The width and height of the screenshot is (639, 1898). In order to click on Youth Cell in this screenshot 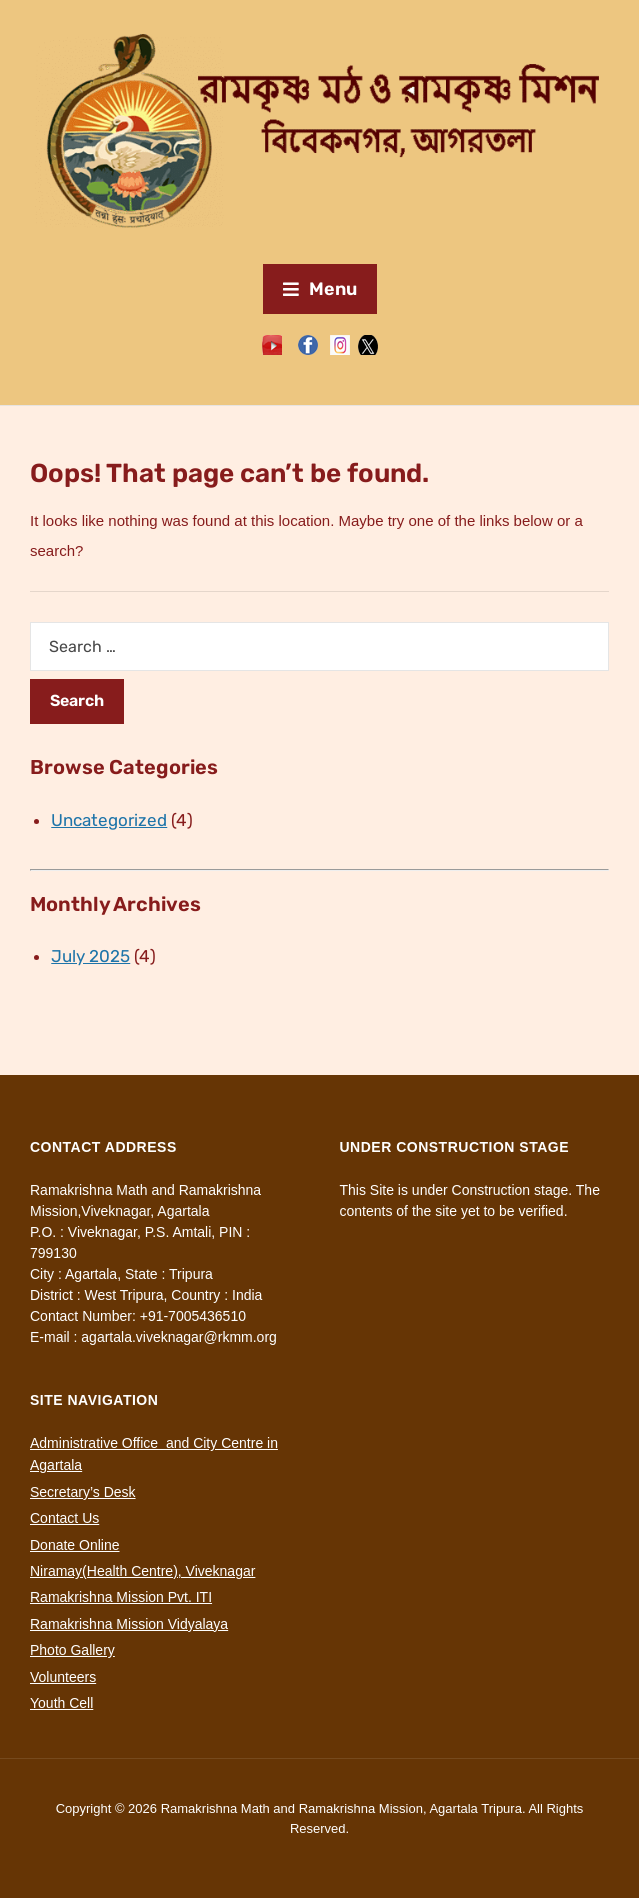, I will do `click(61, 1703)`.